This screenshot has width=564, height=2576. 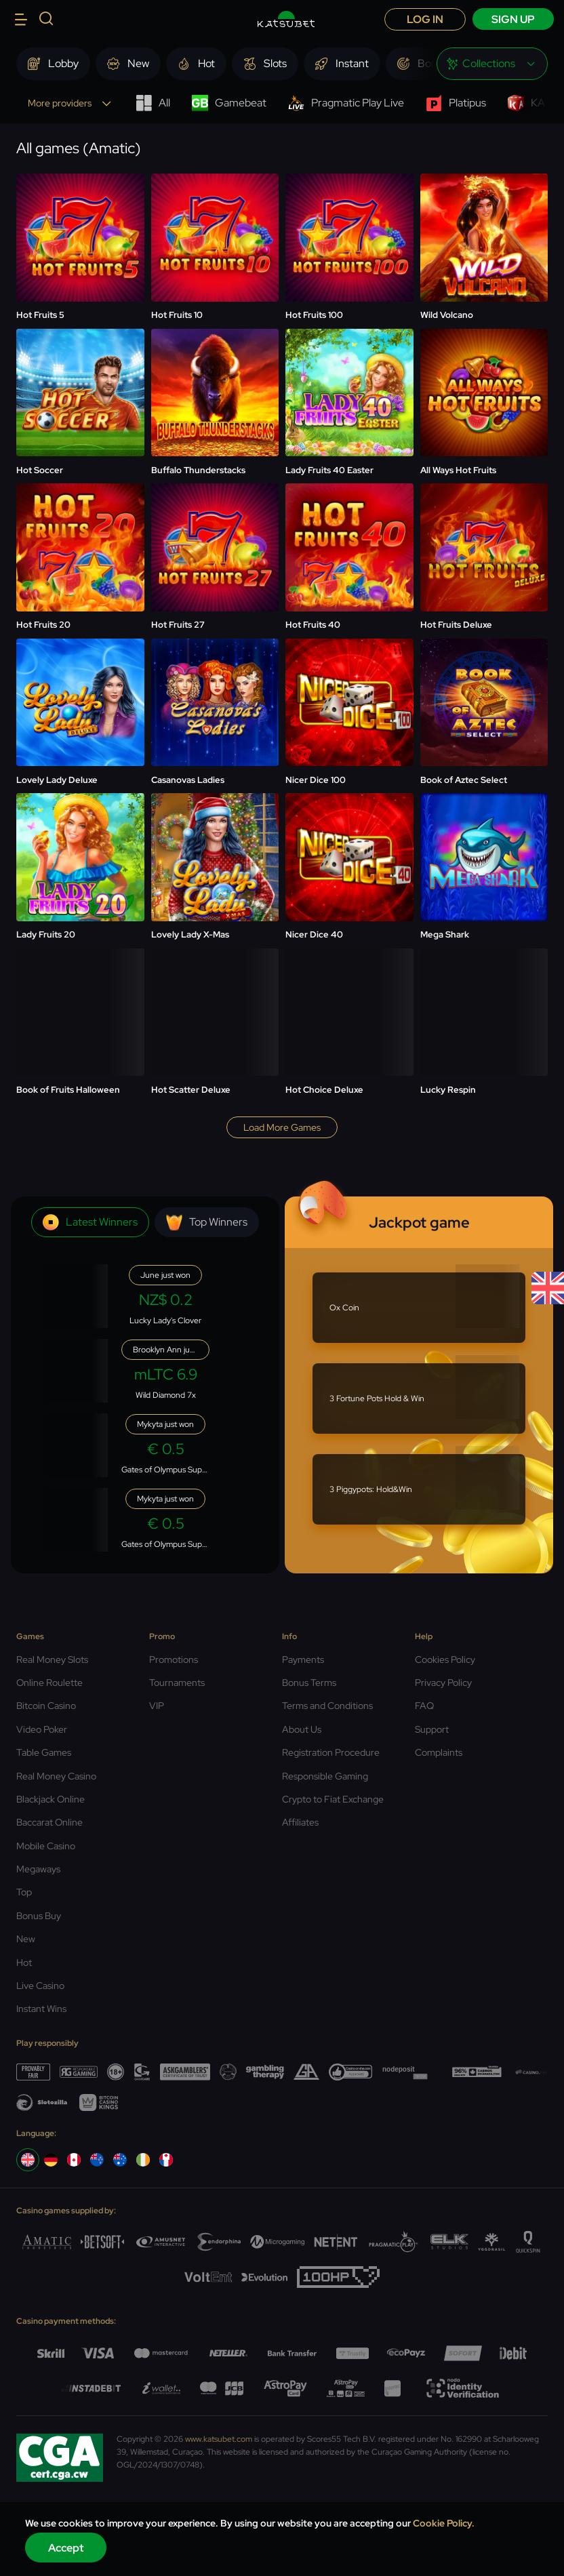 I want to click on Live Casino, so click(x=40, y=1985).